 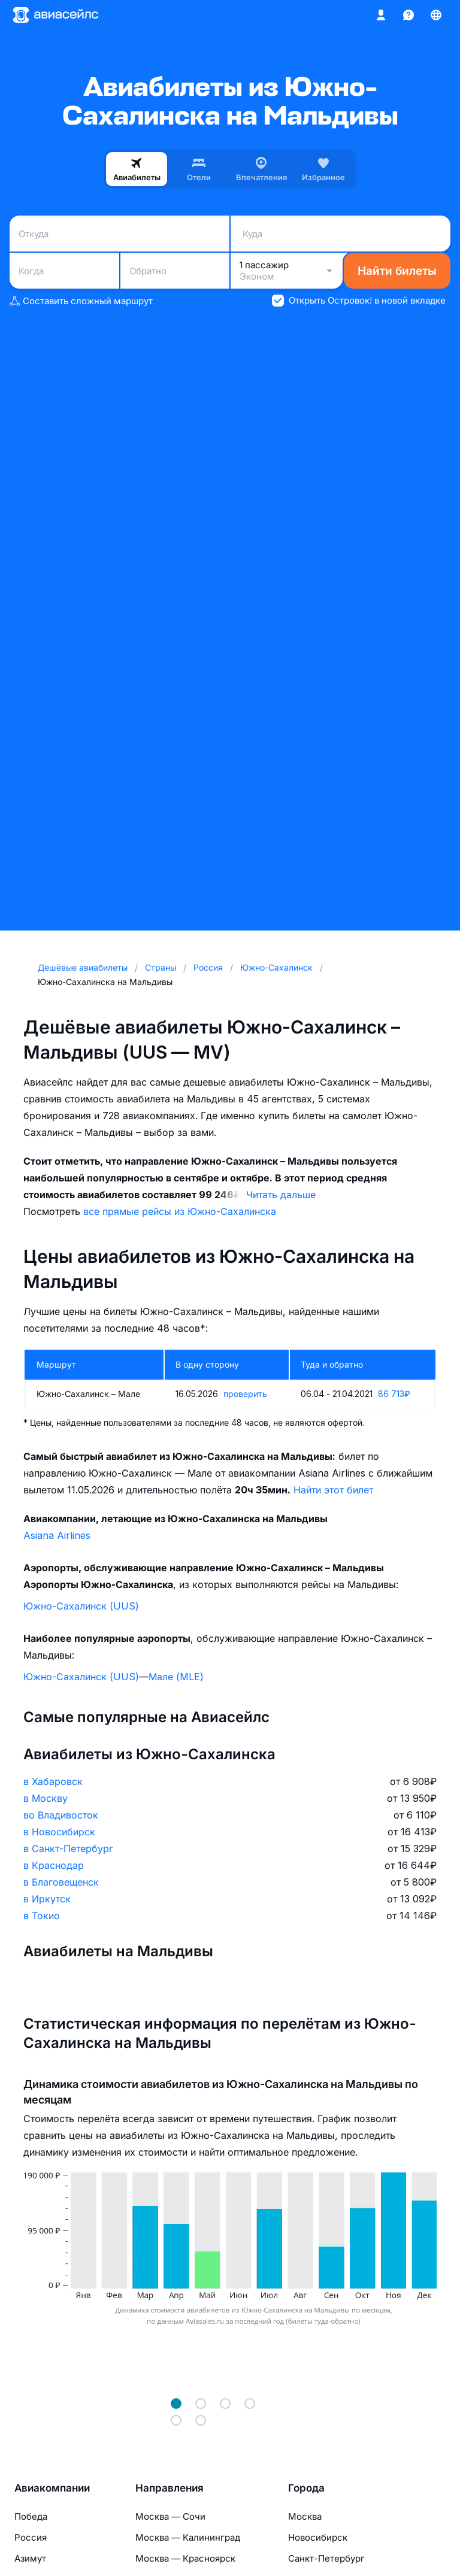 What do you see at coordinates (60, 1815) in the screenshot?
I see `во Владивосток` at bounding box center [60, 1815].